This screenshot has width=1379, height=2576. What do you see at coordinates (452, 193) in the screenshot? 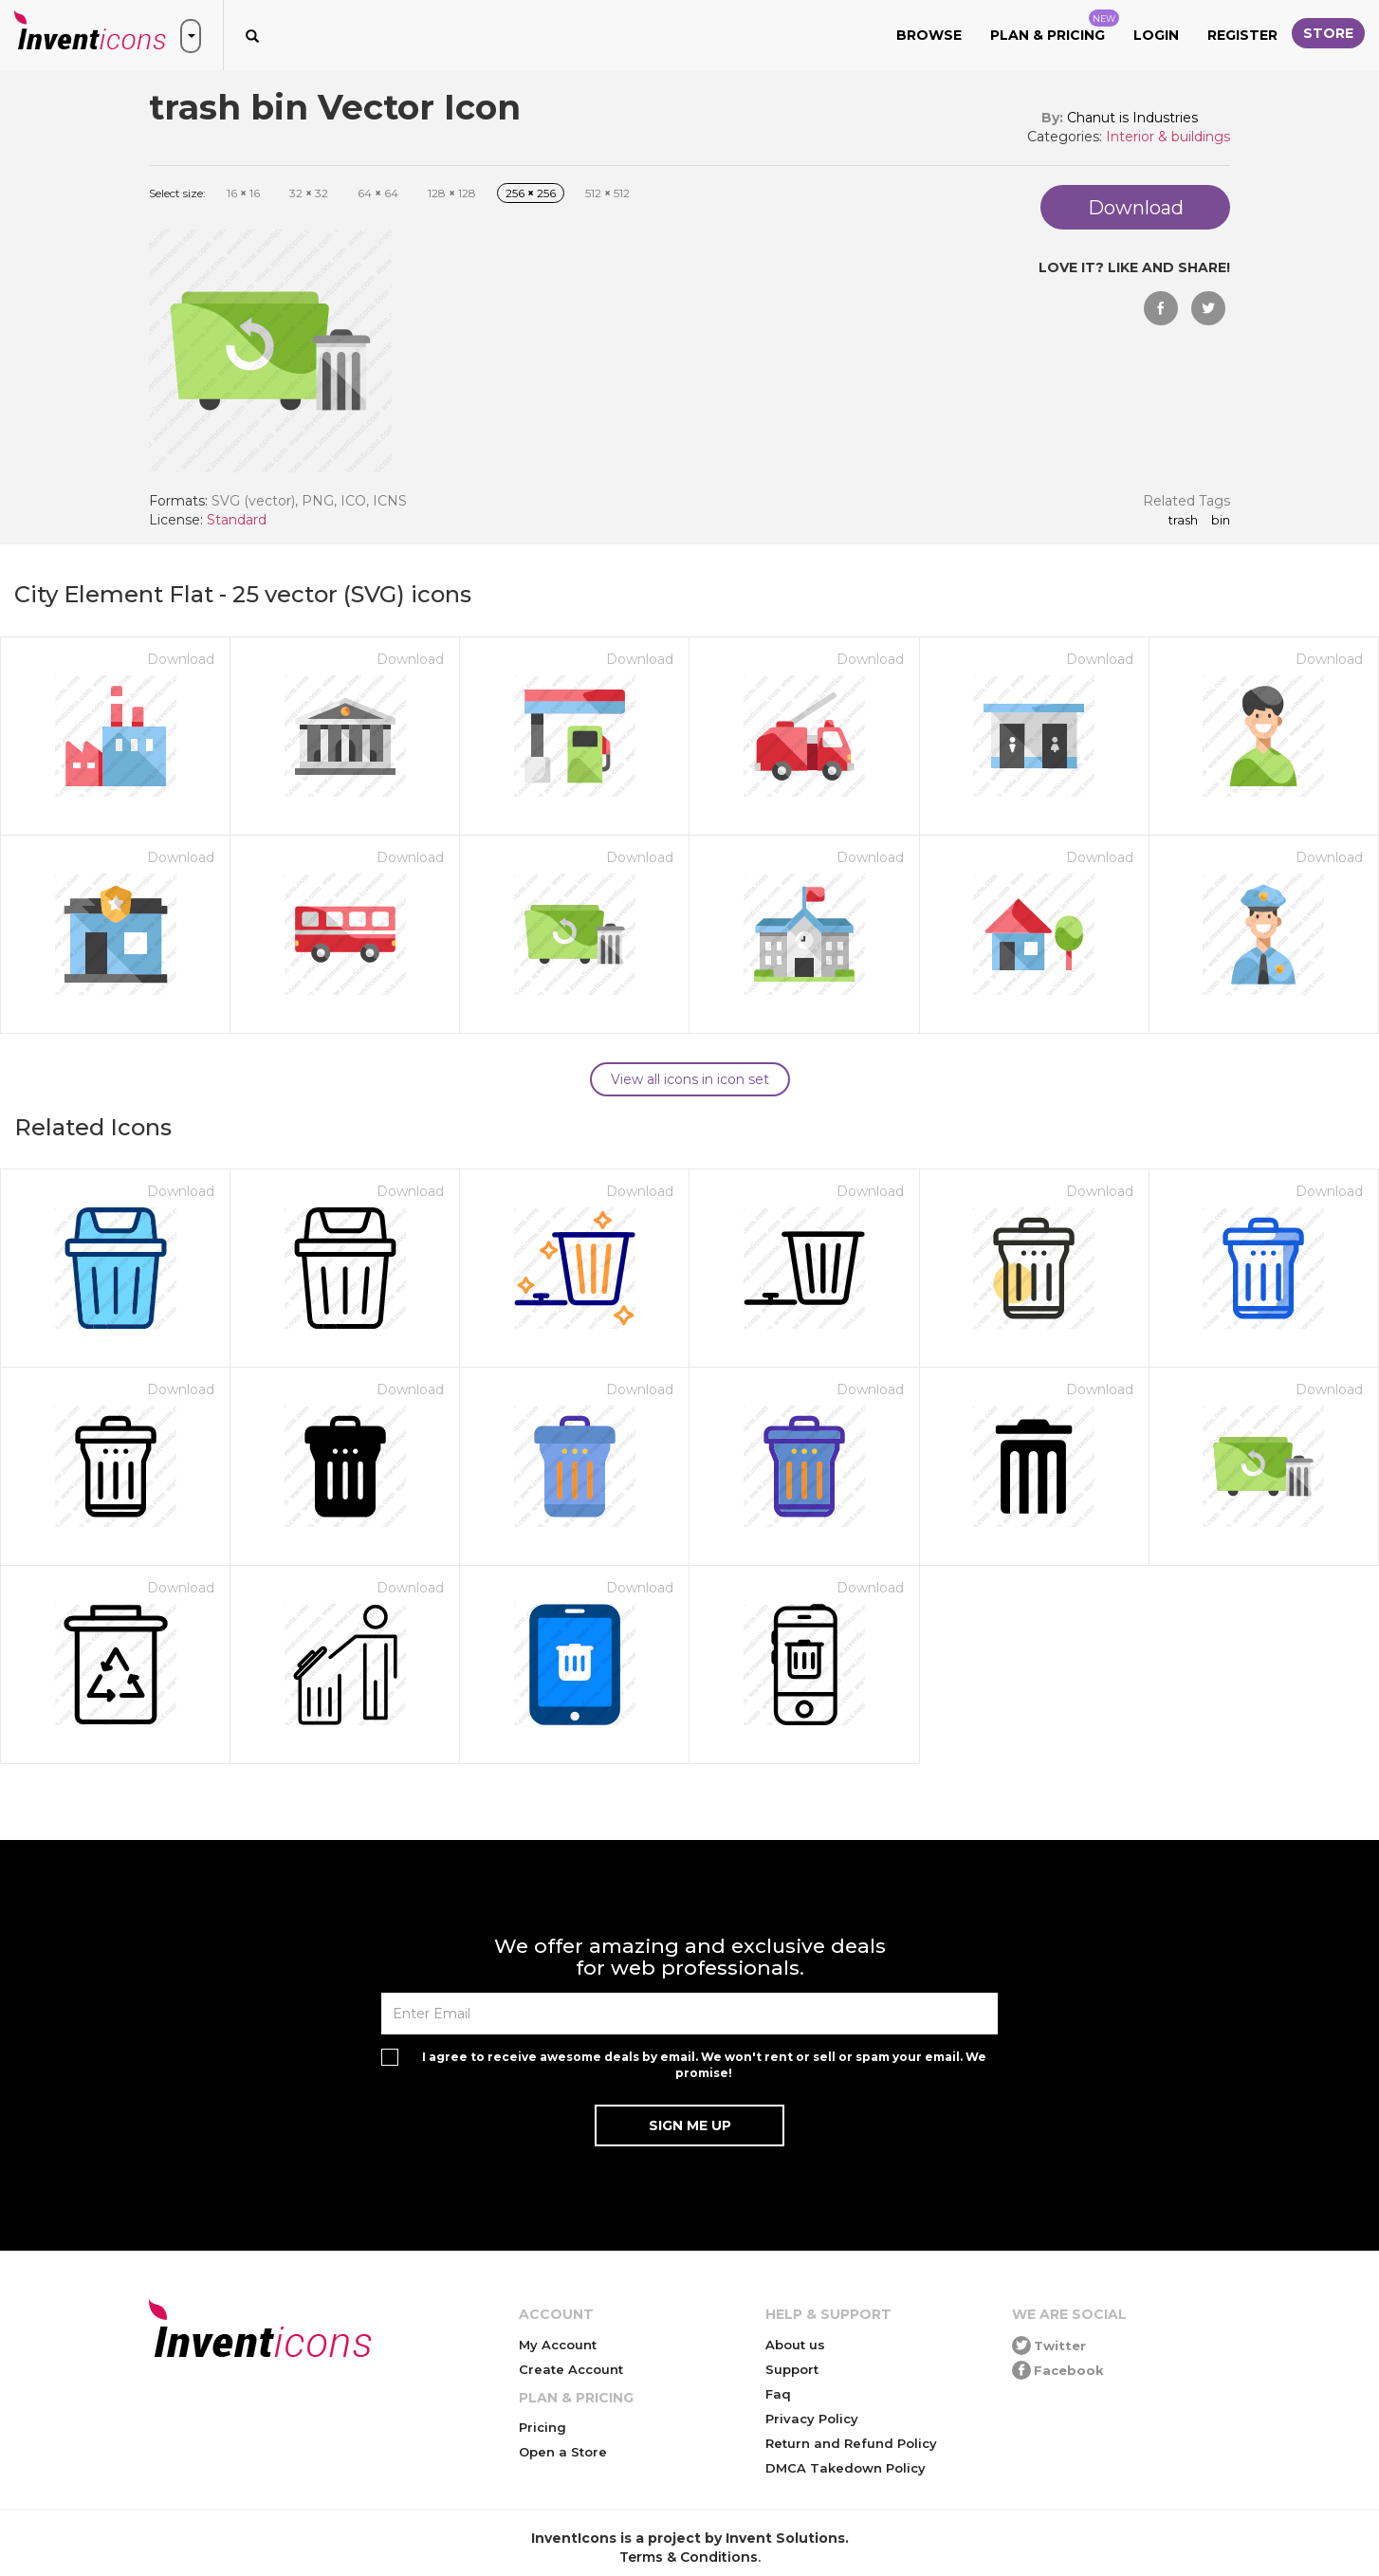
I see `128 128` at bounding box center [452, 193].